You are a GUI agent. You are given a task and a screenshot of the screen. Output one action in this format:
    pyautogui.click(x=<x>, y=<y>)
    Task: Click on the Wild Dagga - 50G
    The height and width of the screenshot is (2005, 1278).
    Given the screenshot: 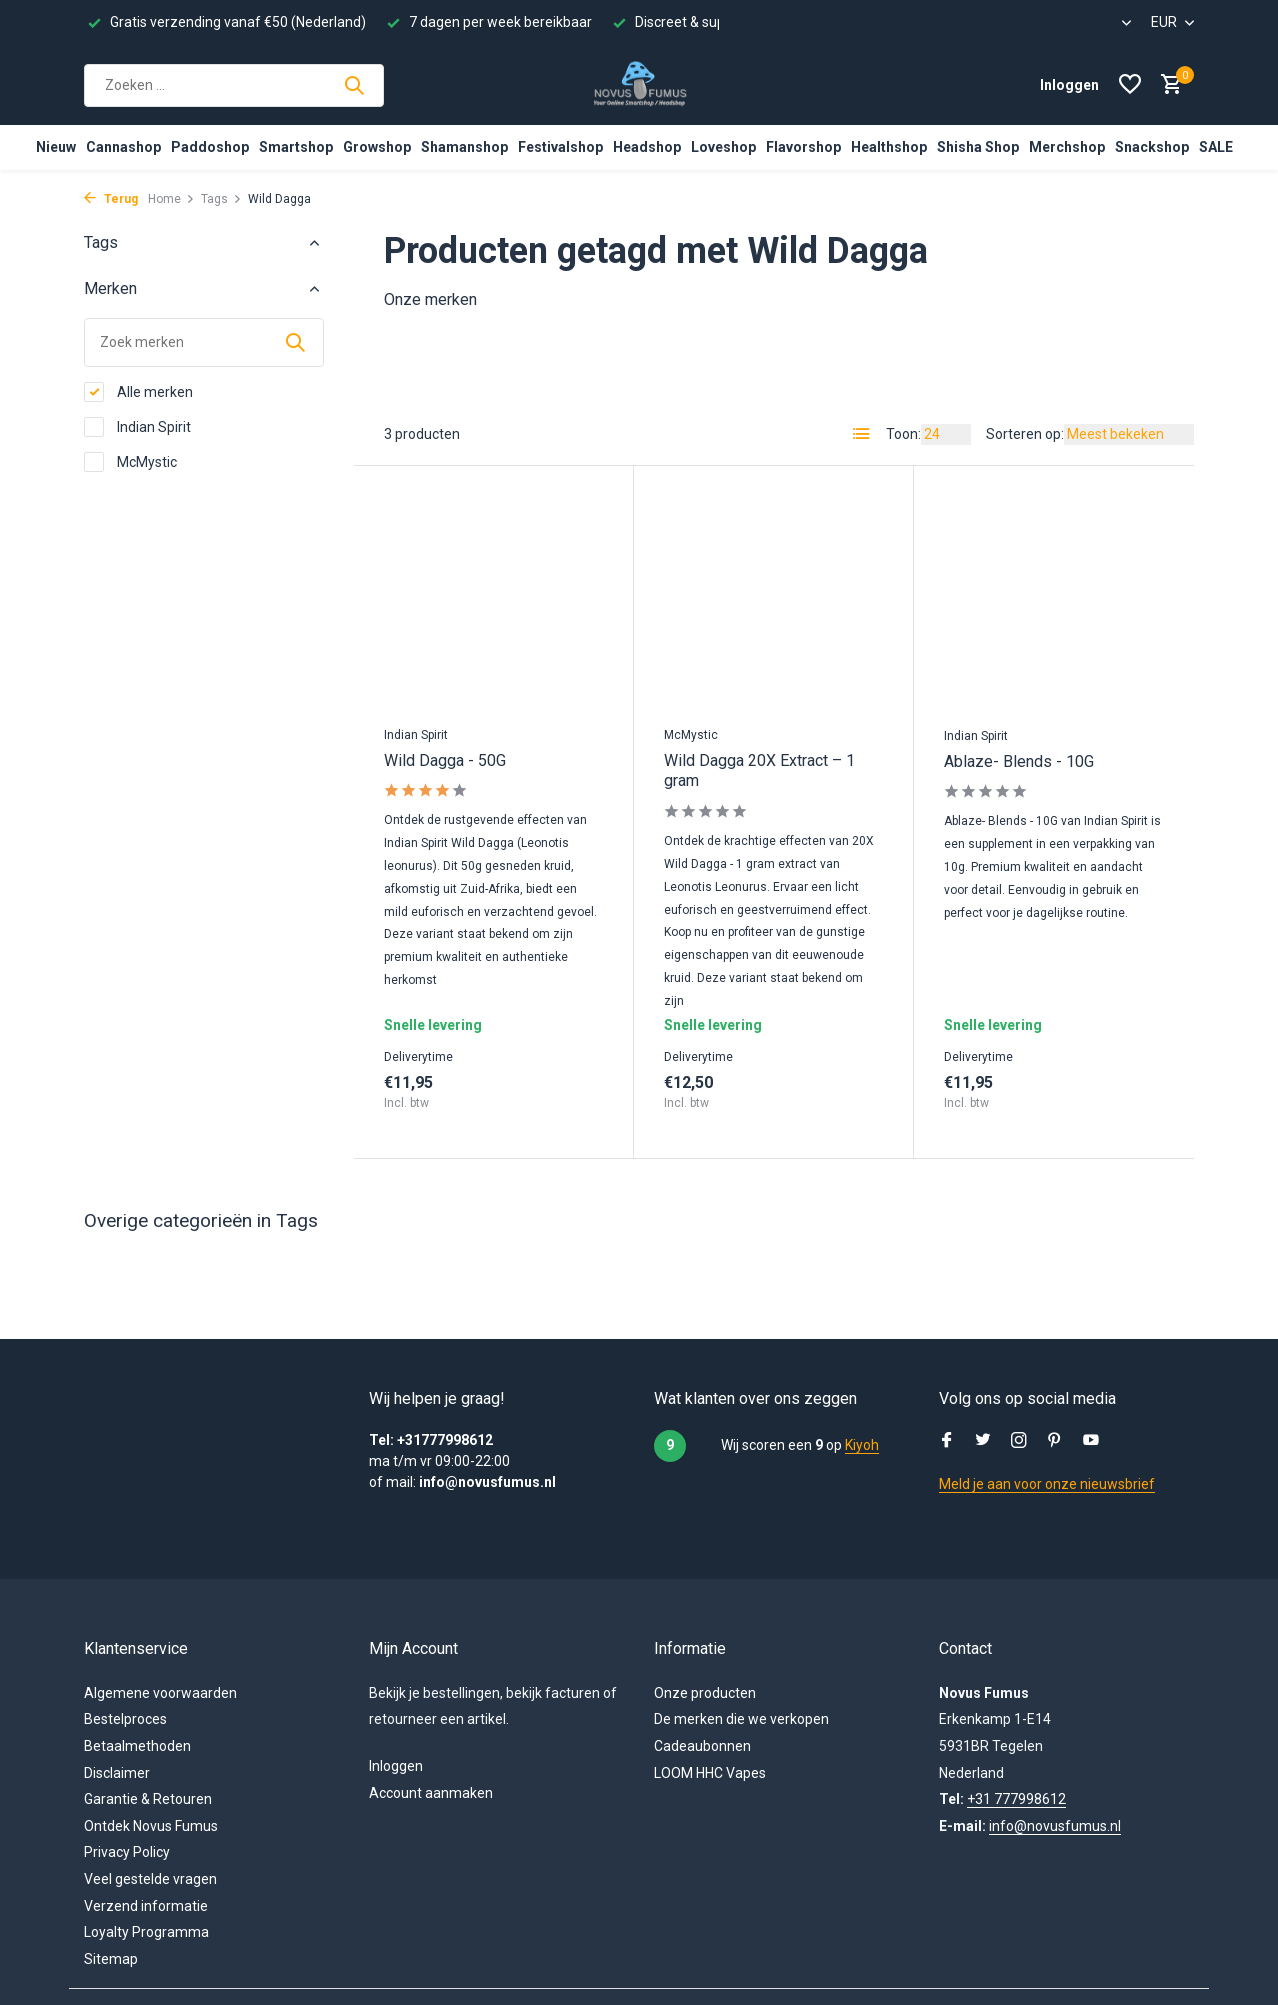 What is the action you would take?
    pyautogui.click(x=445, y=760)
    